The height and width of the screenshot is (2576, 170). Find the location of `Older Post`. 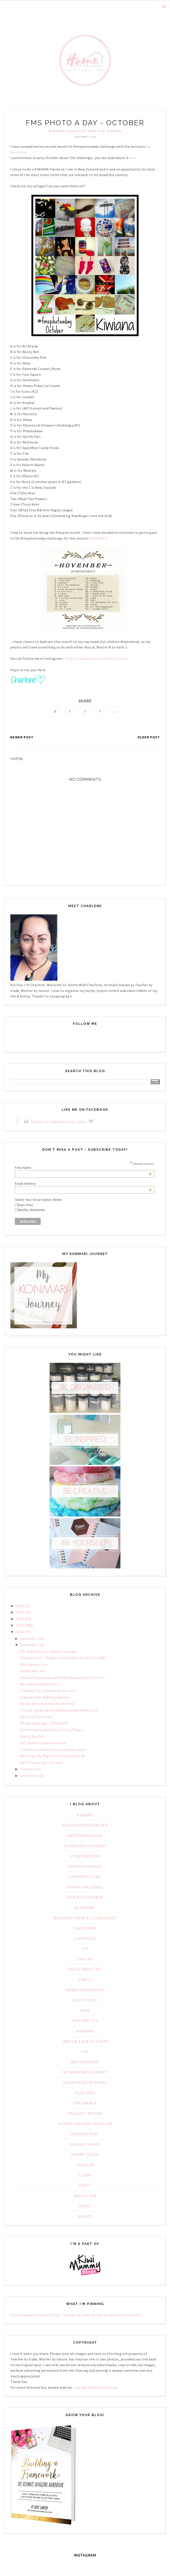

Older Post is located at coordinates (148, 738).